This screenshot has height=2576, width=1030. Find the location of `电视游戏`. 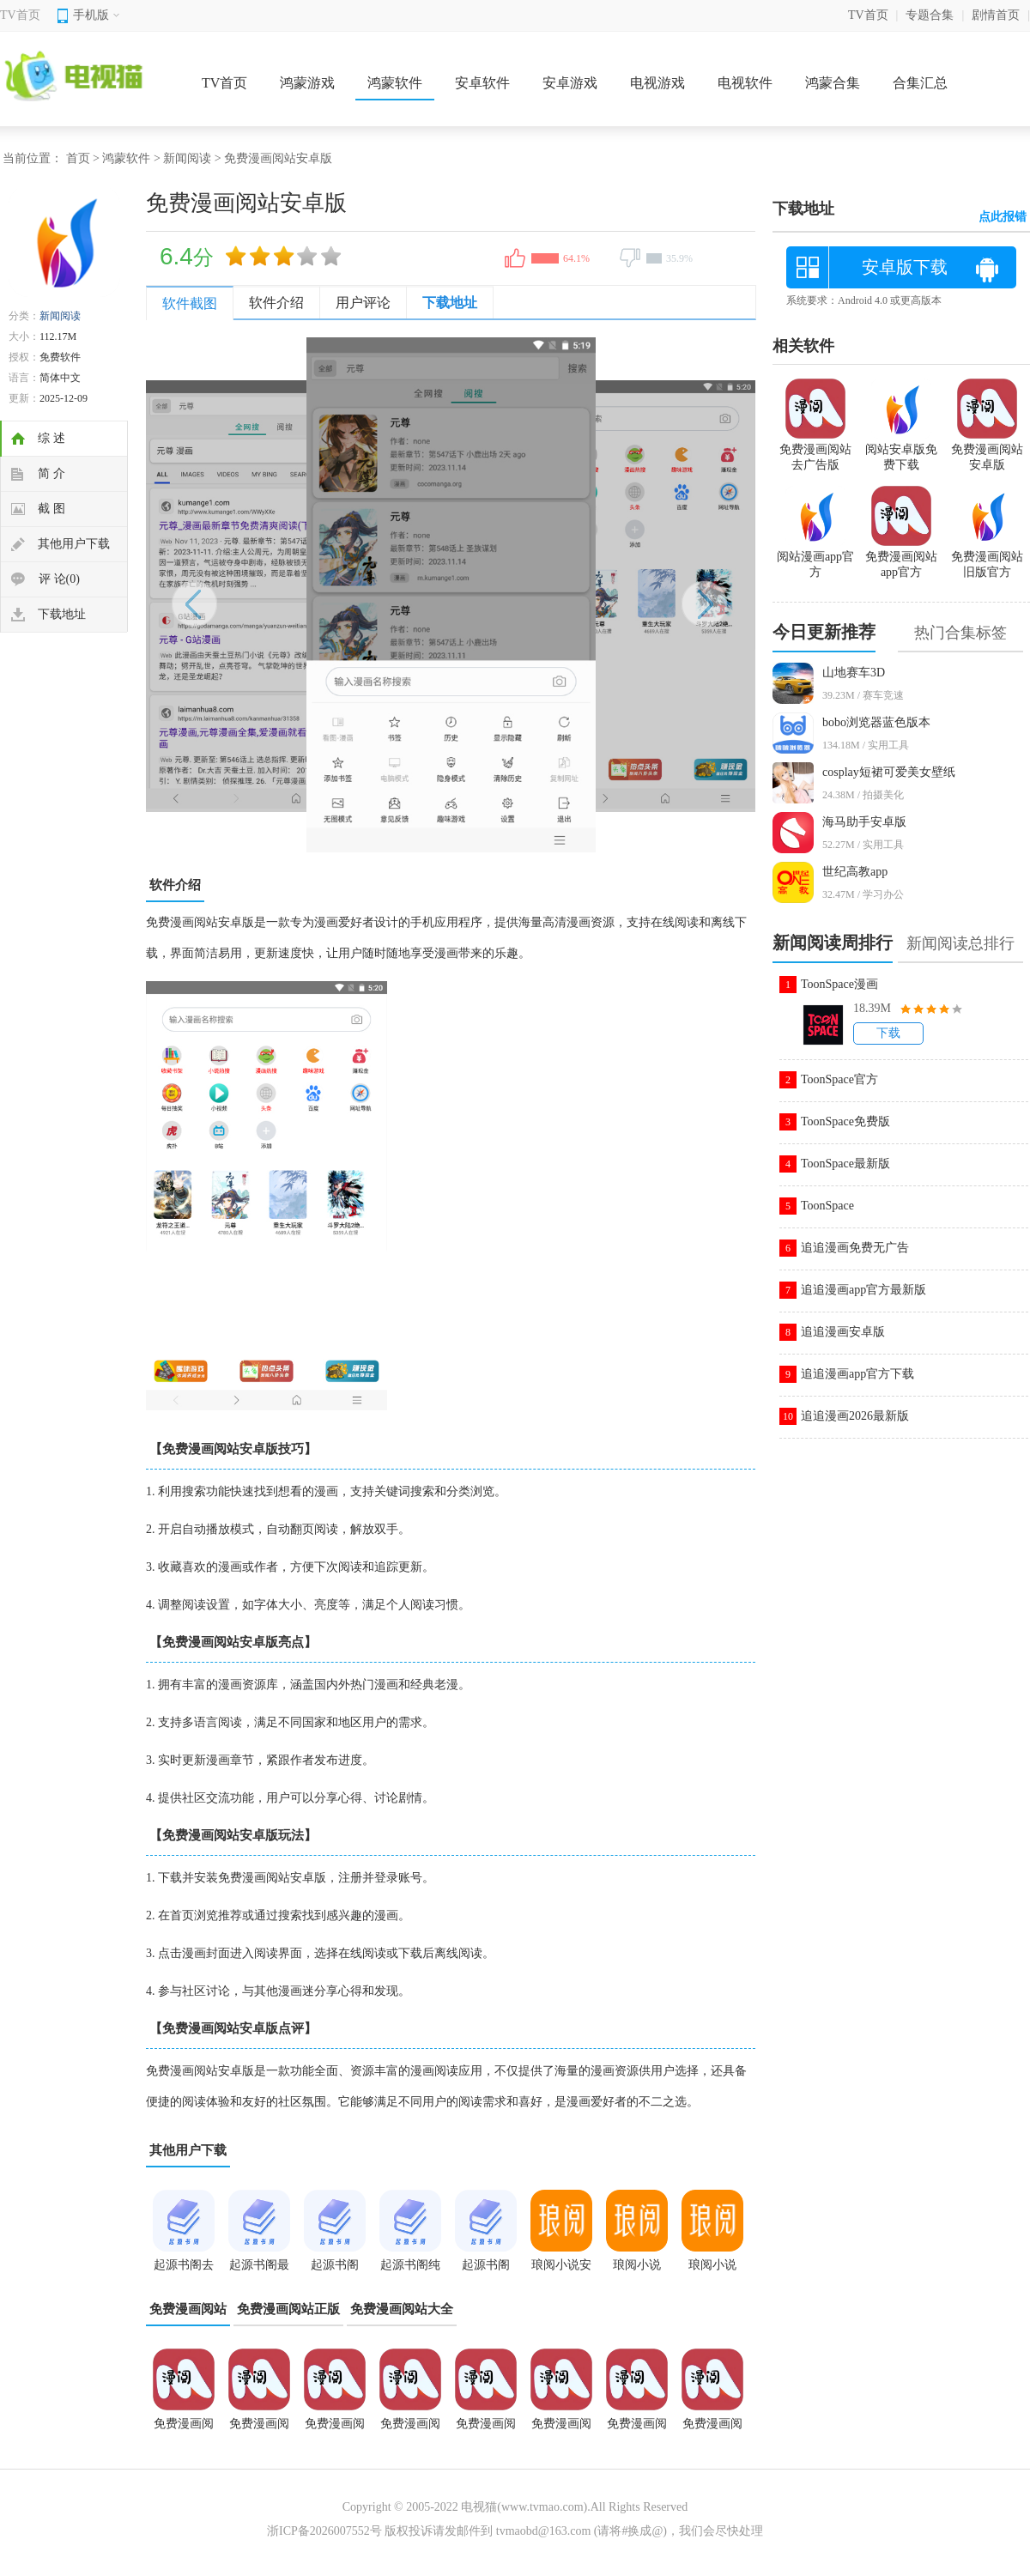

电视游戏 is located at coordinates (657, 83).